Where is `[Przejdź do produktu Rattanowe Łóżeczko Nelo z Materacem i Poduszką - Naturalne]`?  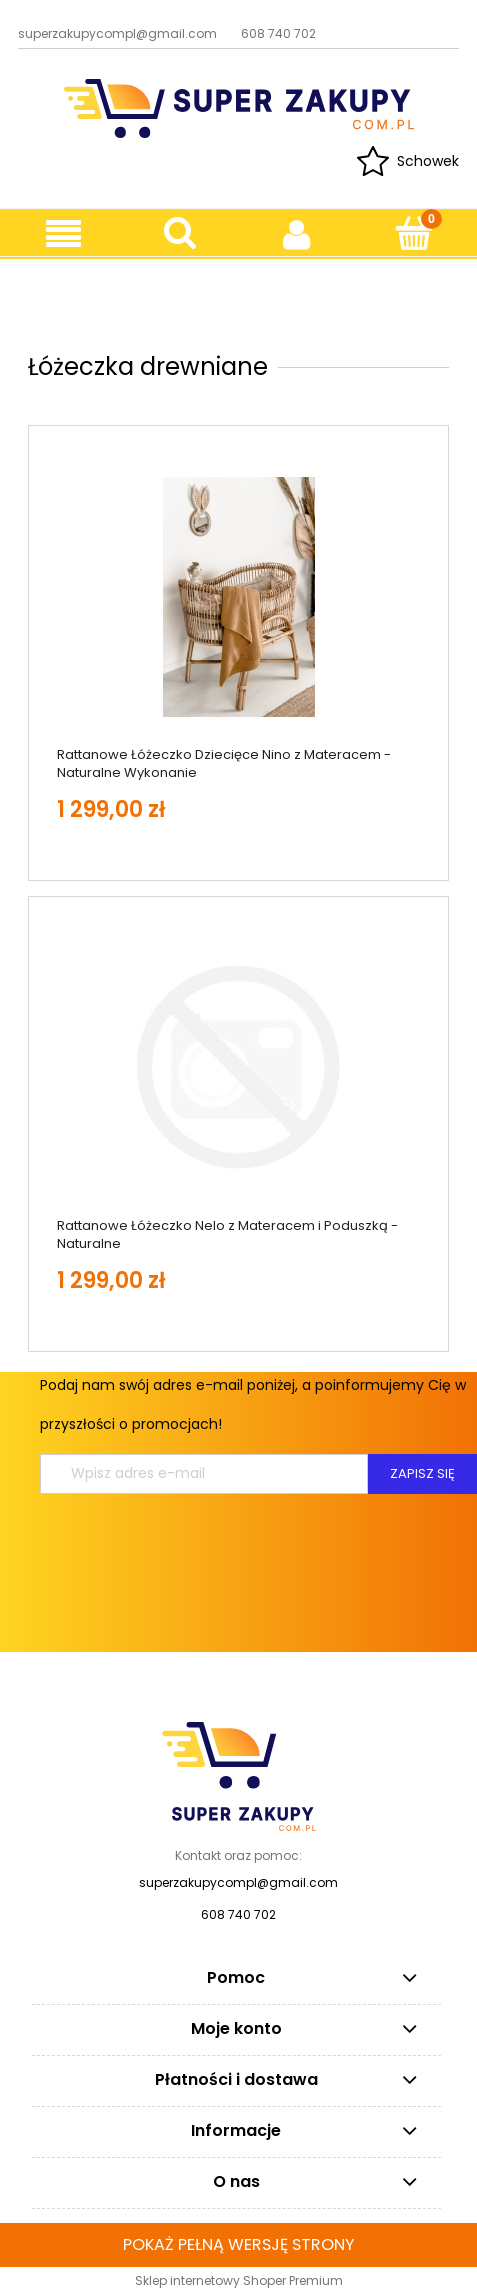 [Przejdź do produktu Rattanowe Łóżeczko Nelo z Materacem i Poduszką - Naturalne] is located at coordinates (238, 1067).